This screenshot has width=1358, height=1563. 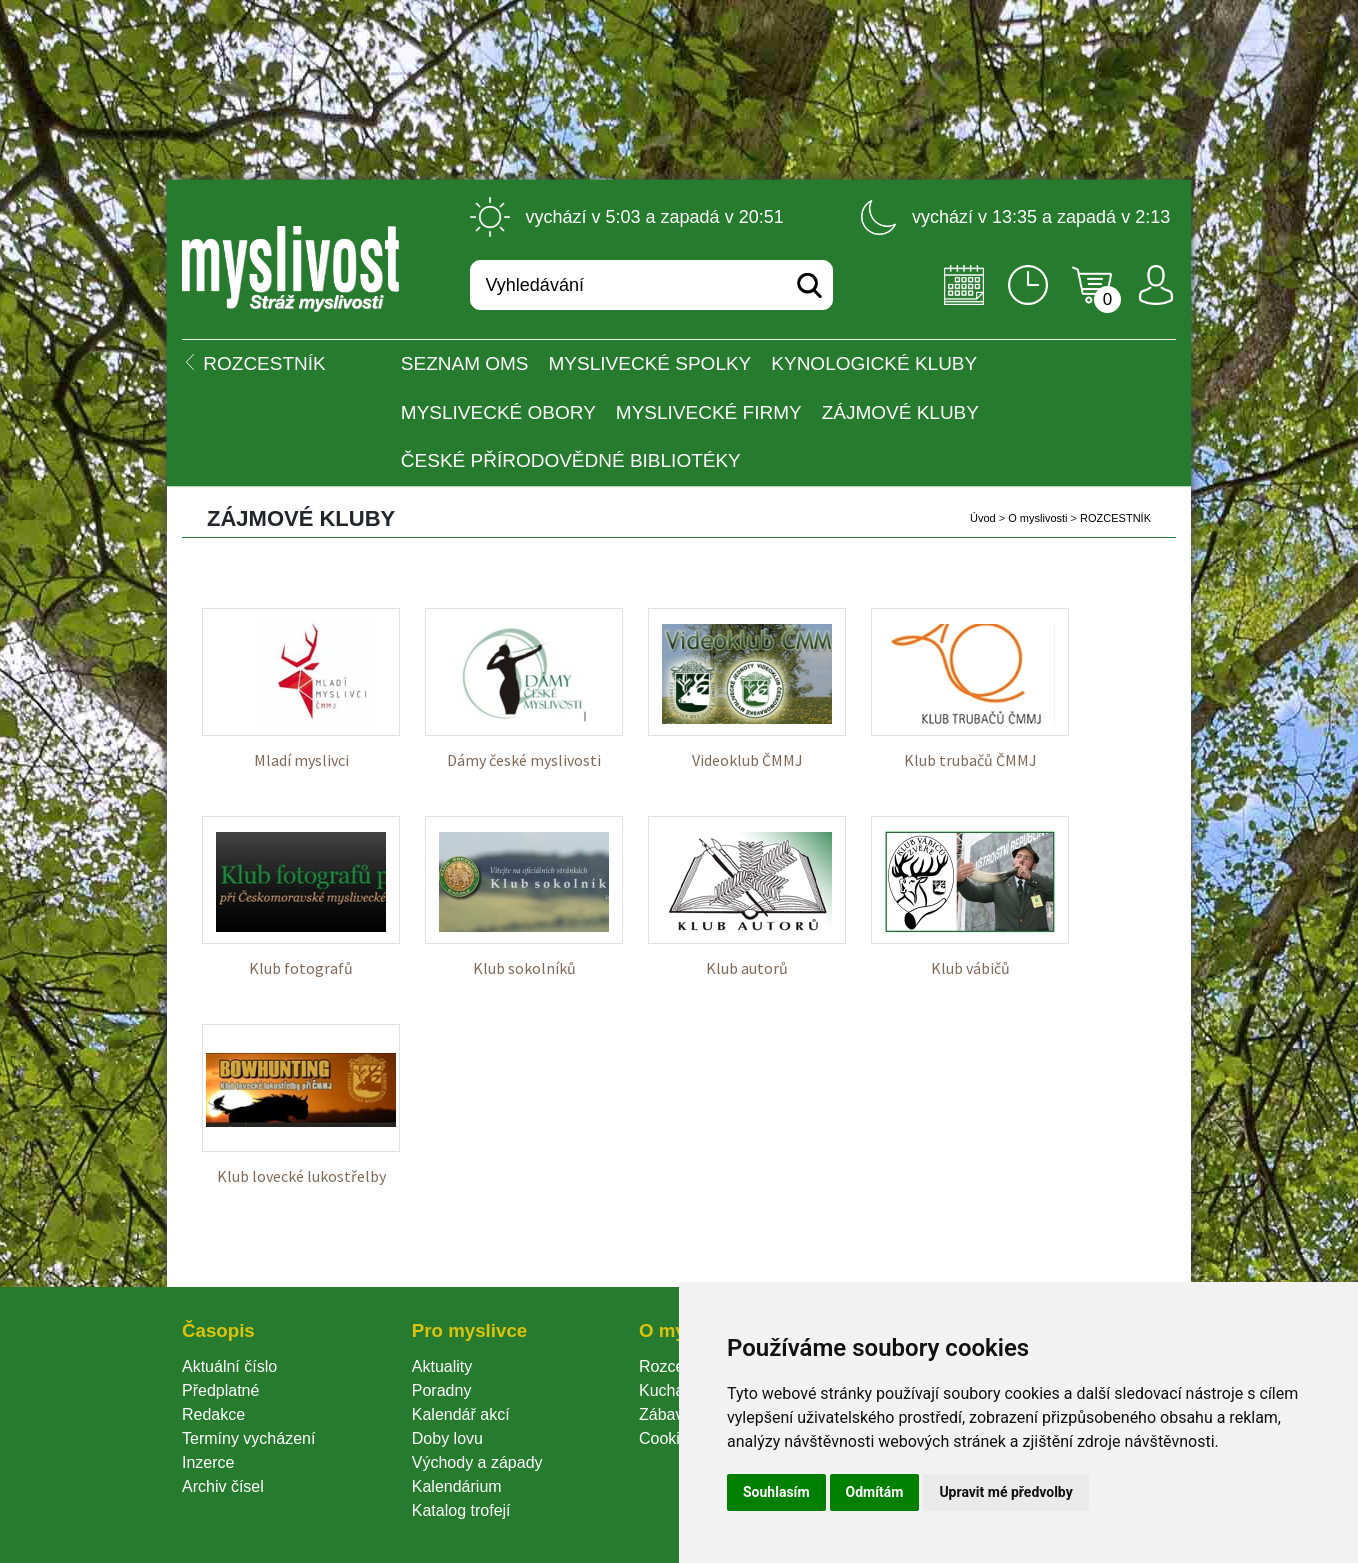 I want to click on Redakce, so click(x=213, y=1414).